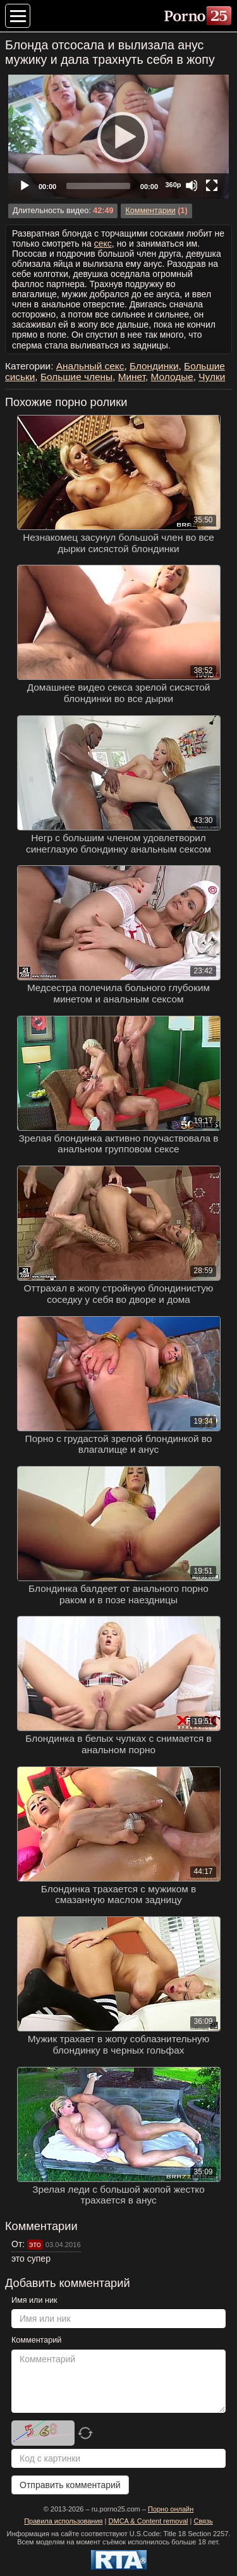 The image size is (237, 2576). I want to click on Комментарии, so click(150, 210).